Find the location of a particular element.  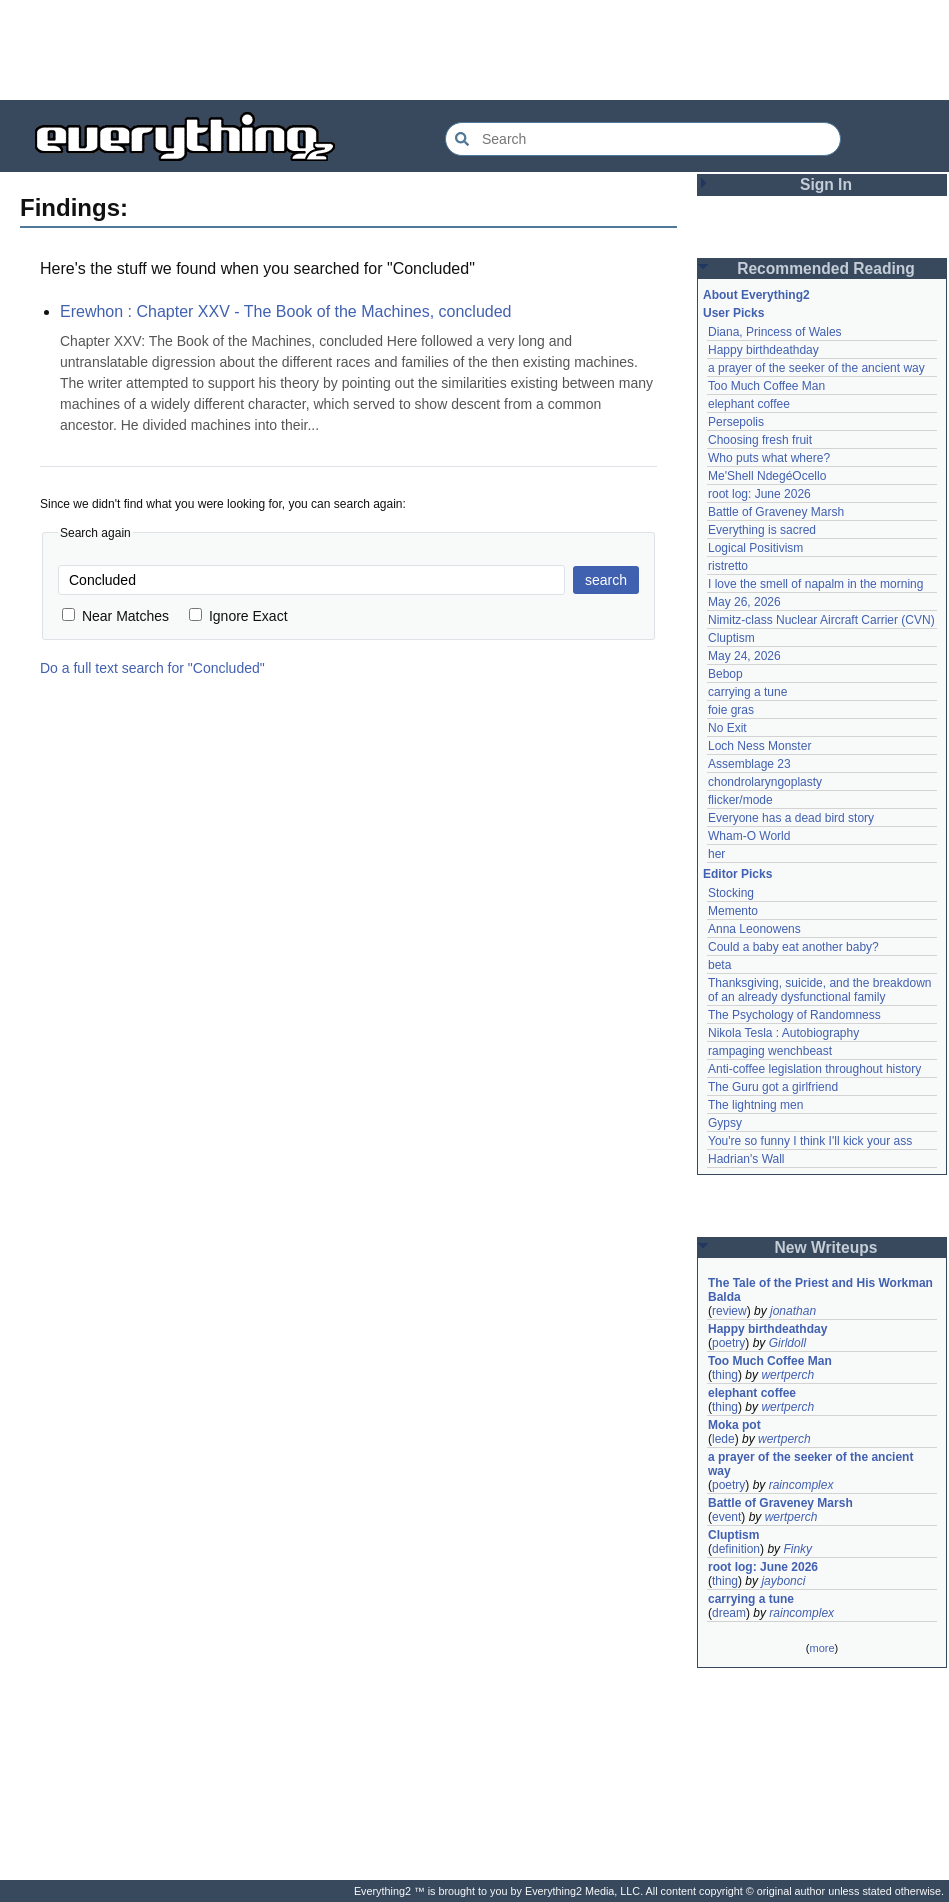

You're so funny I think I'll kick your ass is located at coordinates (810, 1141).